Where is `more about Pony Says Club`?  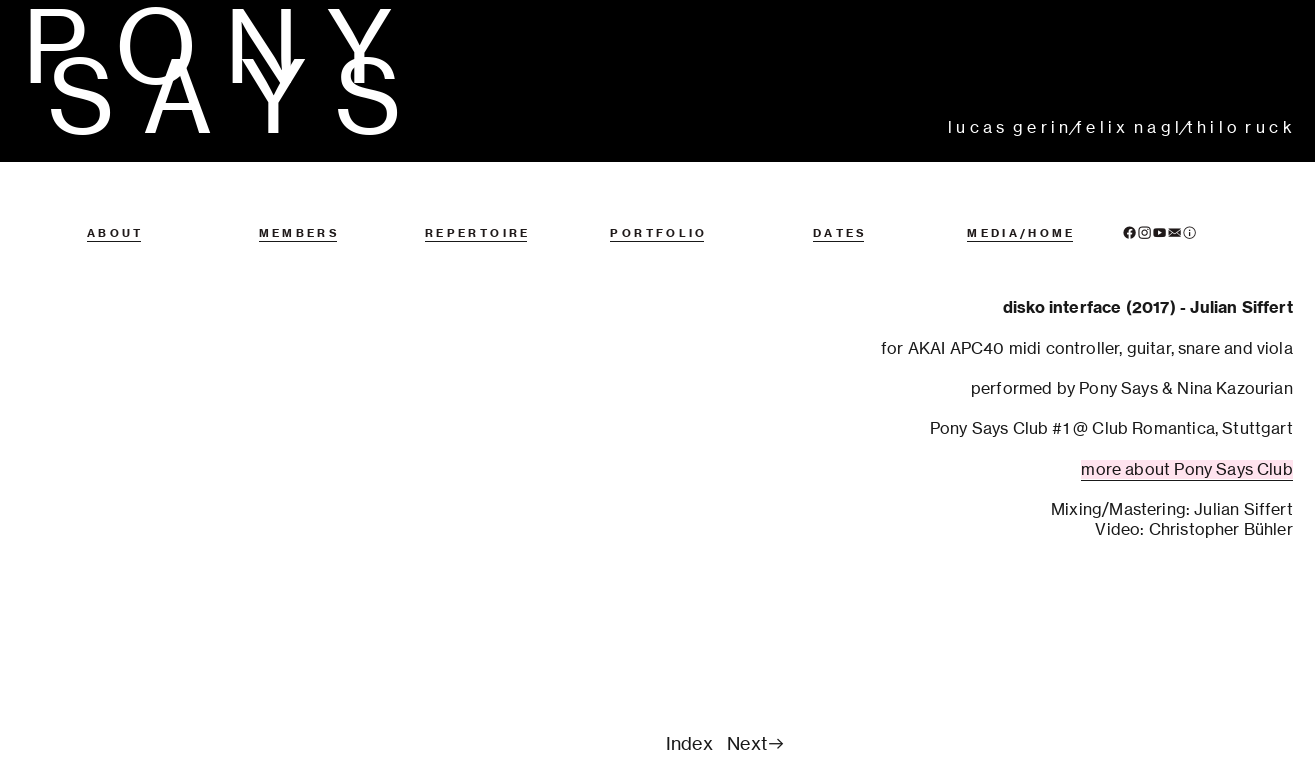
more about Pony Says Club is located at coordinates (1186, 469).